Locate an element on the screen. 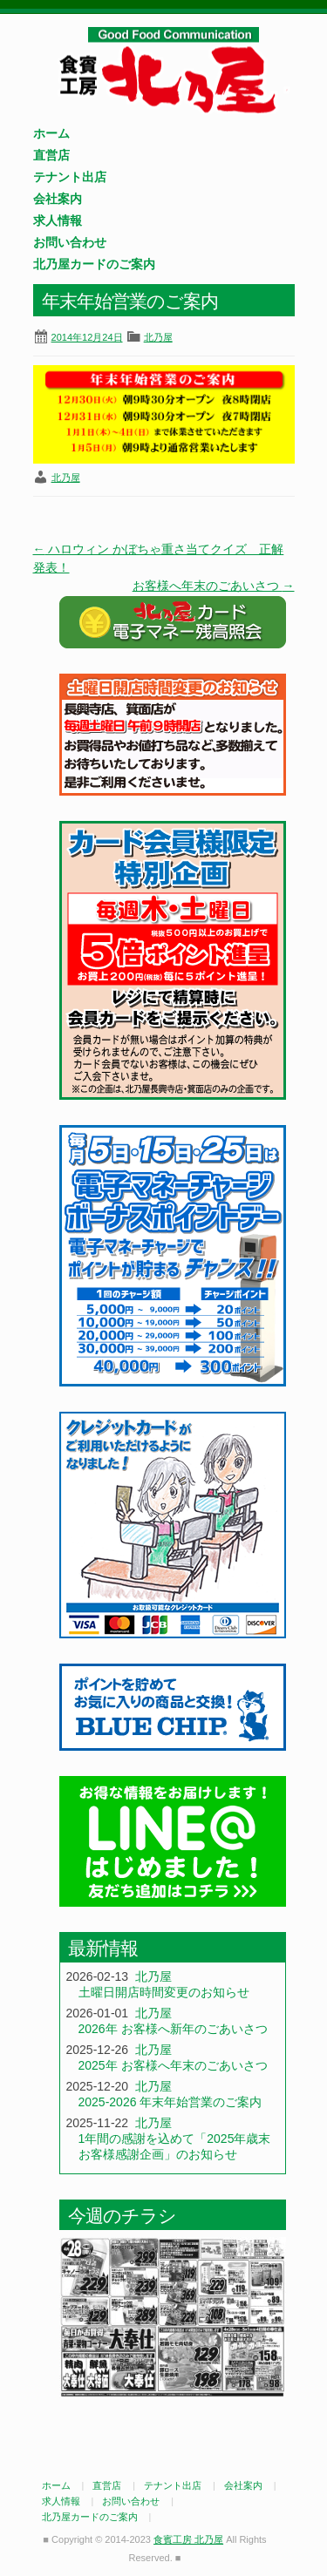  会社案内 is located at coordinates (57, 199).